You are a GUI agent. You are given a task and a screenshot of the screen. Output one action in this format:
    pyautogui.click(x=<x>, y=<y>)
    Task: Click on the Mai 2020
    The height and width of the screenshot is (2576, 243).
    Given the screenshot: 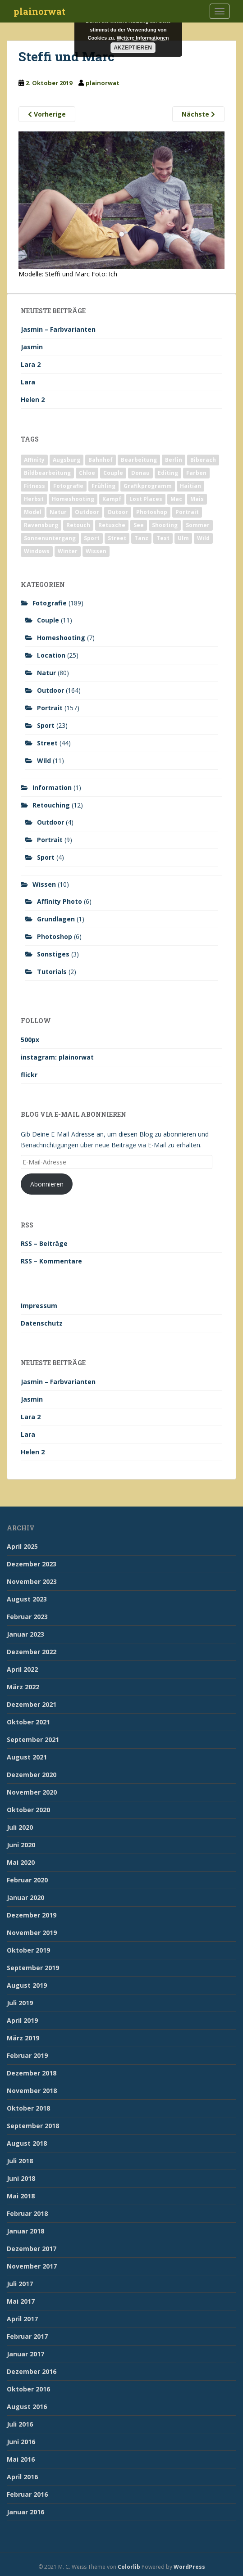 What is the action you would take?
    pyautogui.click(x=21, y=1862)
    